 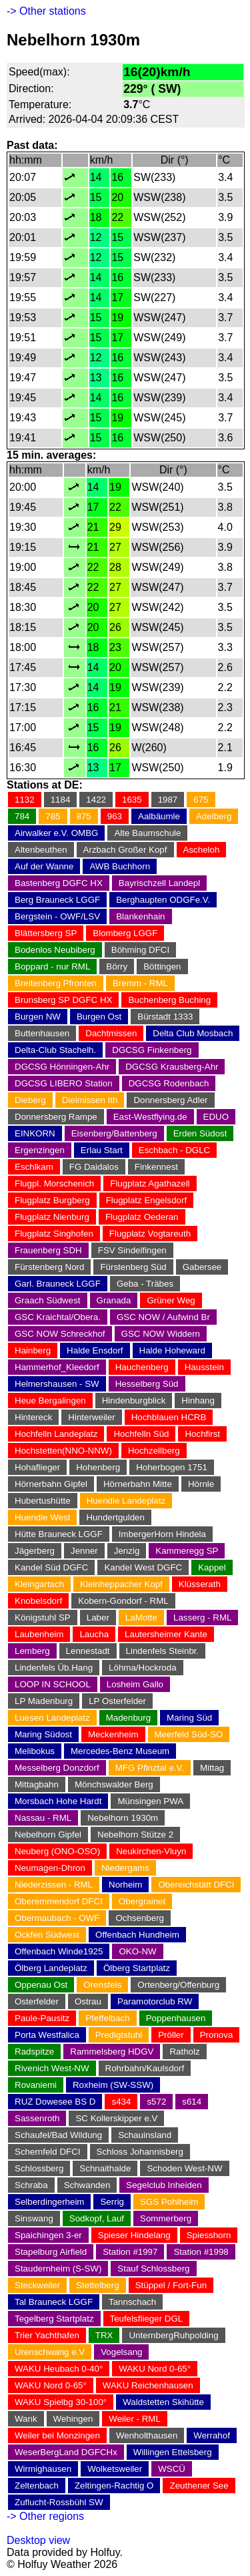 I want to click on Poppenhausen, so click(x=176, y=2018).